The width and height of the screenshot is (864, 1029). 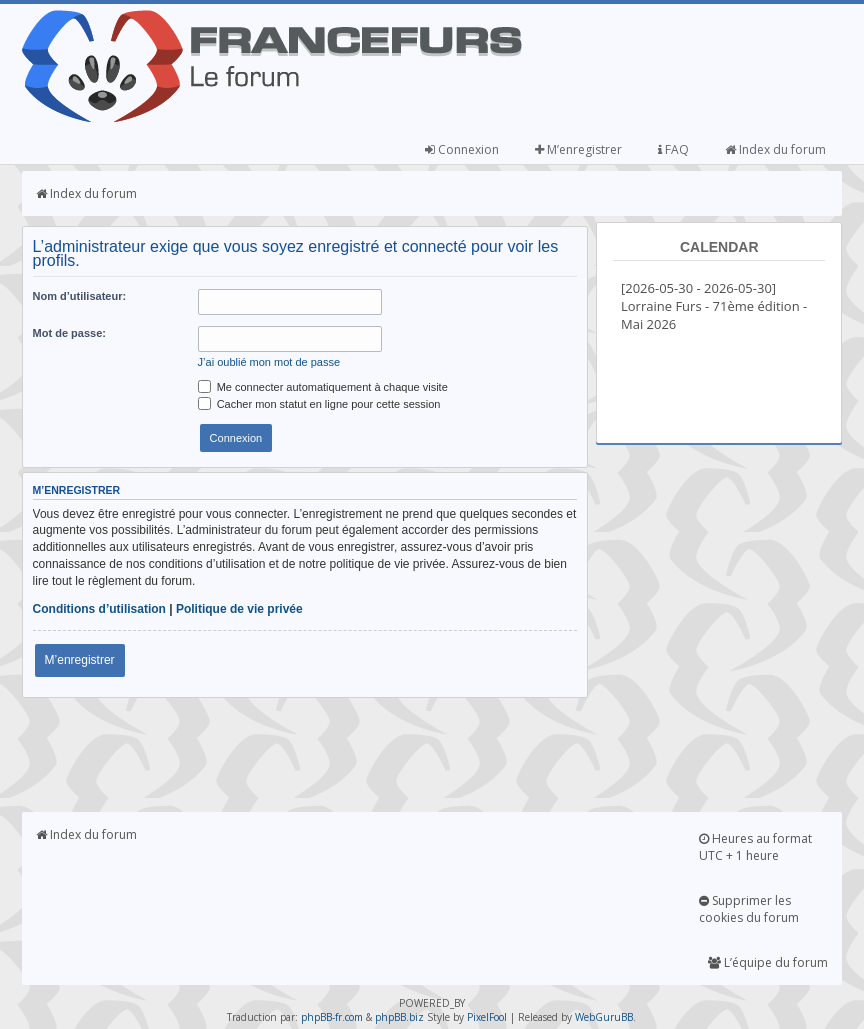 What do you see at coordinates (323, 387) in the screenshot?
I see `Me connecter automatiquement à chaque visite` at bounding box center [323, 387].